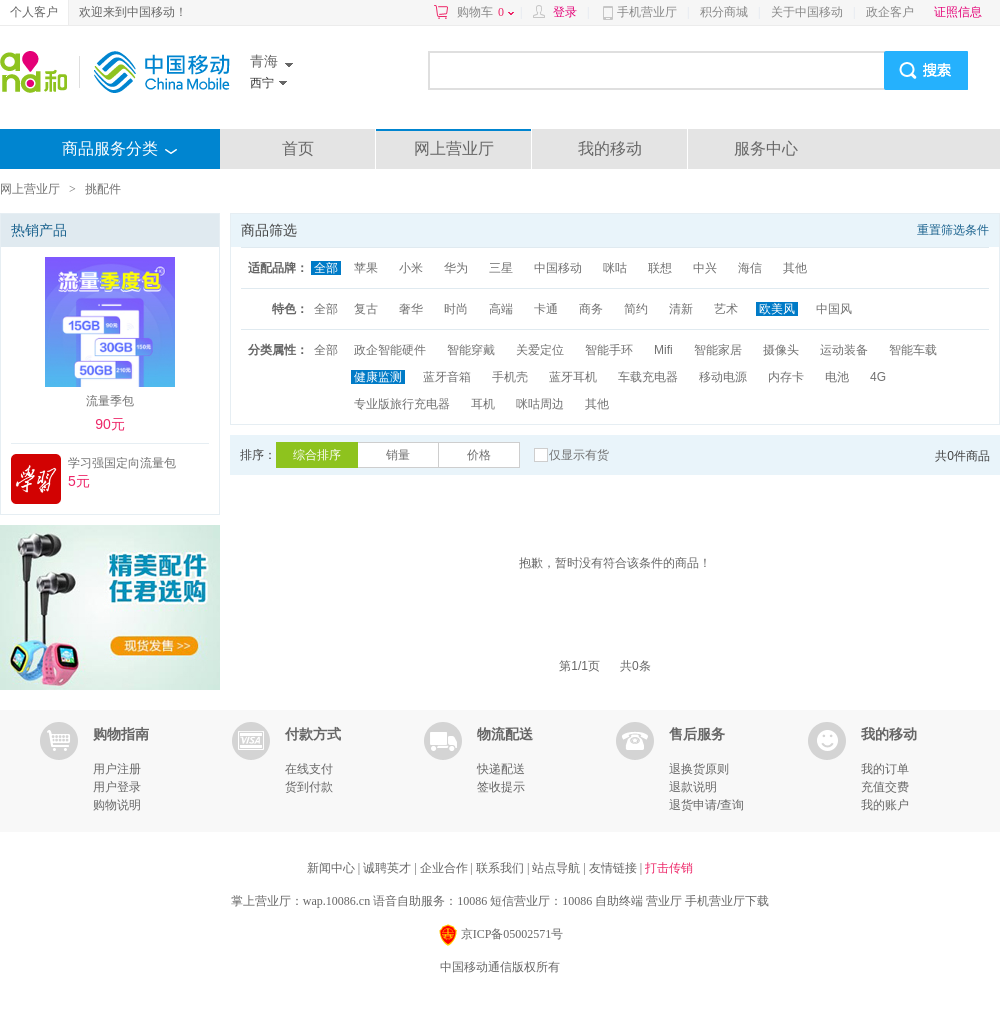  What do you see at coordinates (614, 868) in the screenshot?
I see `友情链接` at bounding box center [614, 868].